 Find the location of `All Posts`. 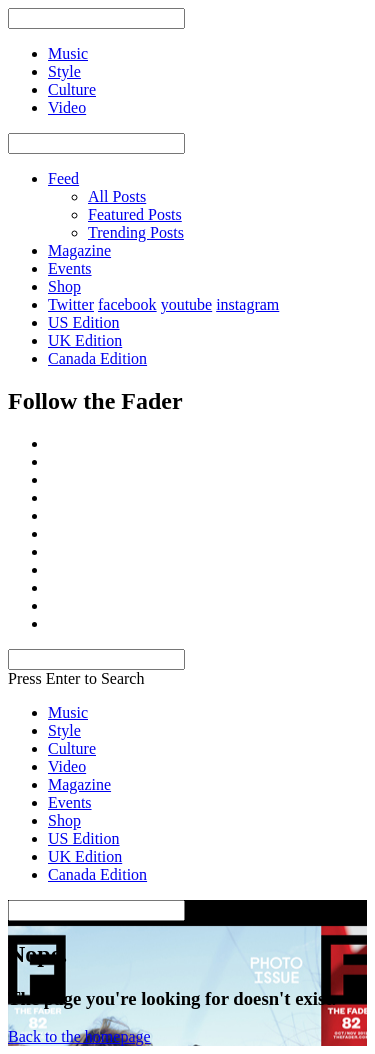

All Posts is located at coordinates (117, 196).